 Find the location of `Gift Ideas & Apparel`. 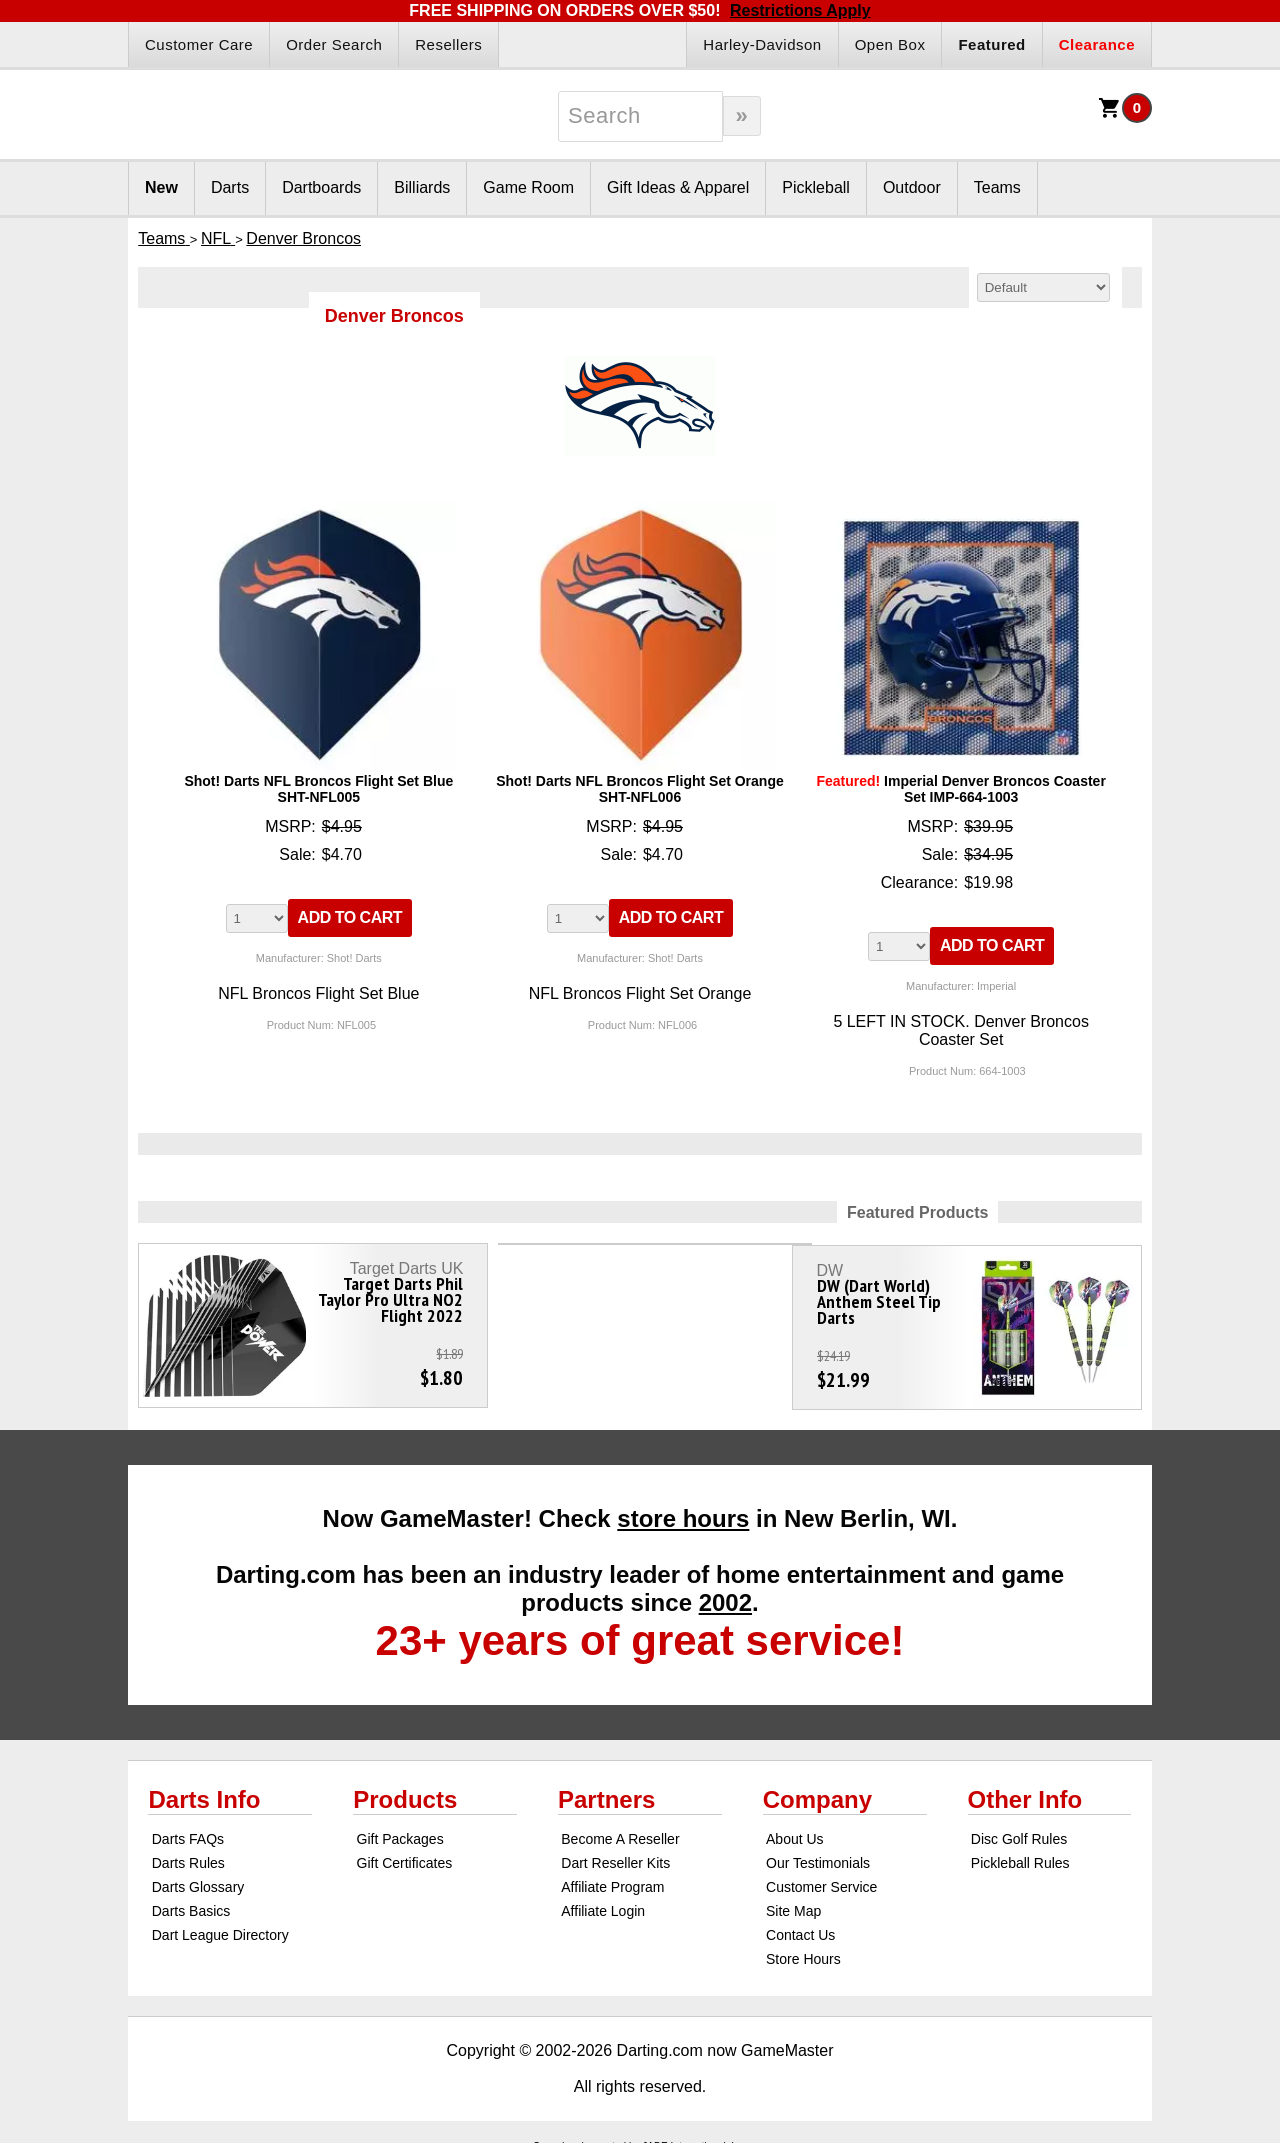

Gift Ideas & Apparel is located at coordinates (678, 187).